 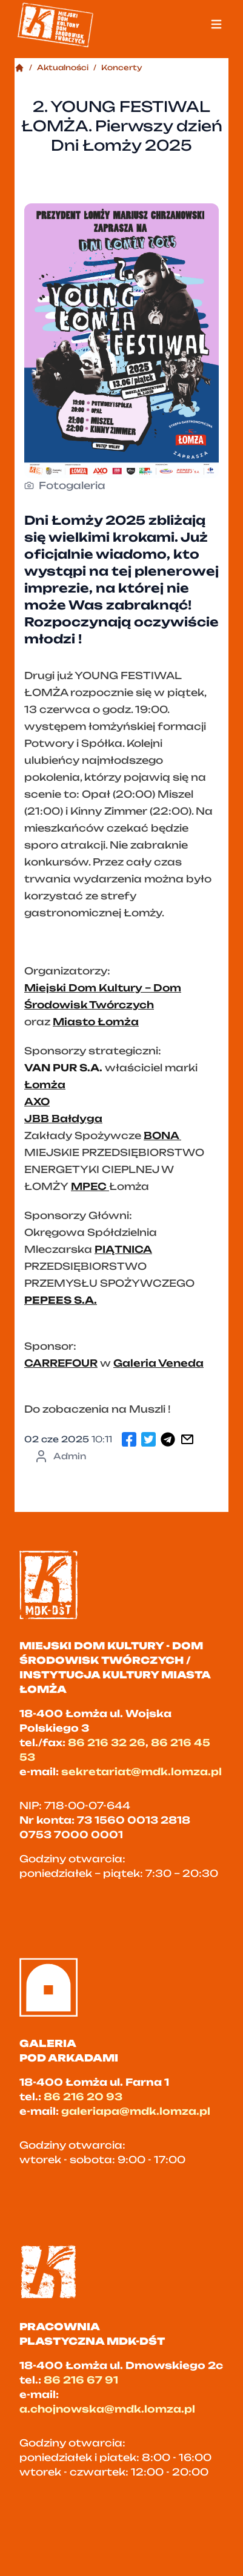 What do you see at coordinates (107, 2409) in the screenshot?
I see `a.chojnowska@mdk.lomza.pl` at bounding box center [107, 2409].